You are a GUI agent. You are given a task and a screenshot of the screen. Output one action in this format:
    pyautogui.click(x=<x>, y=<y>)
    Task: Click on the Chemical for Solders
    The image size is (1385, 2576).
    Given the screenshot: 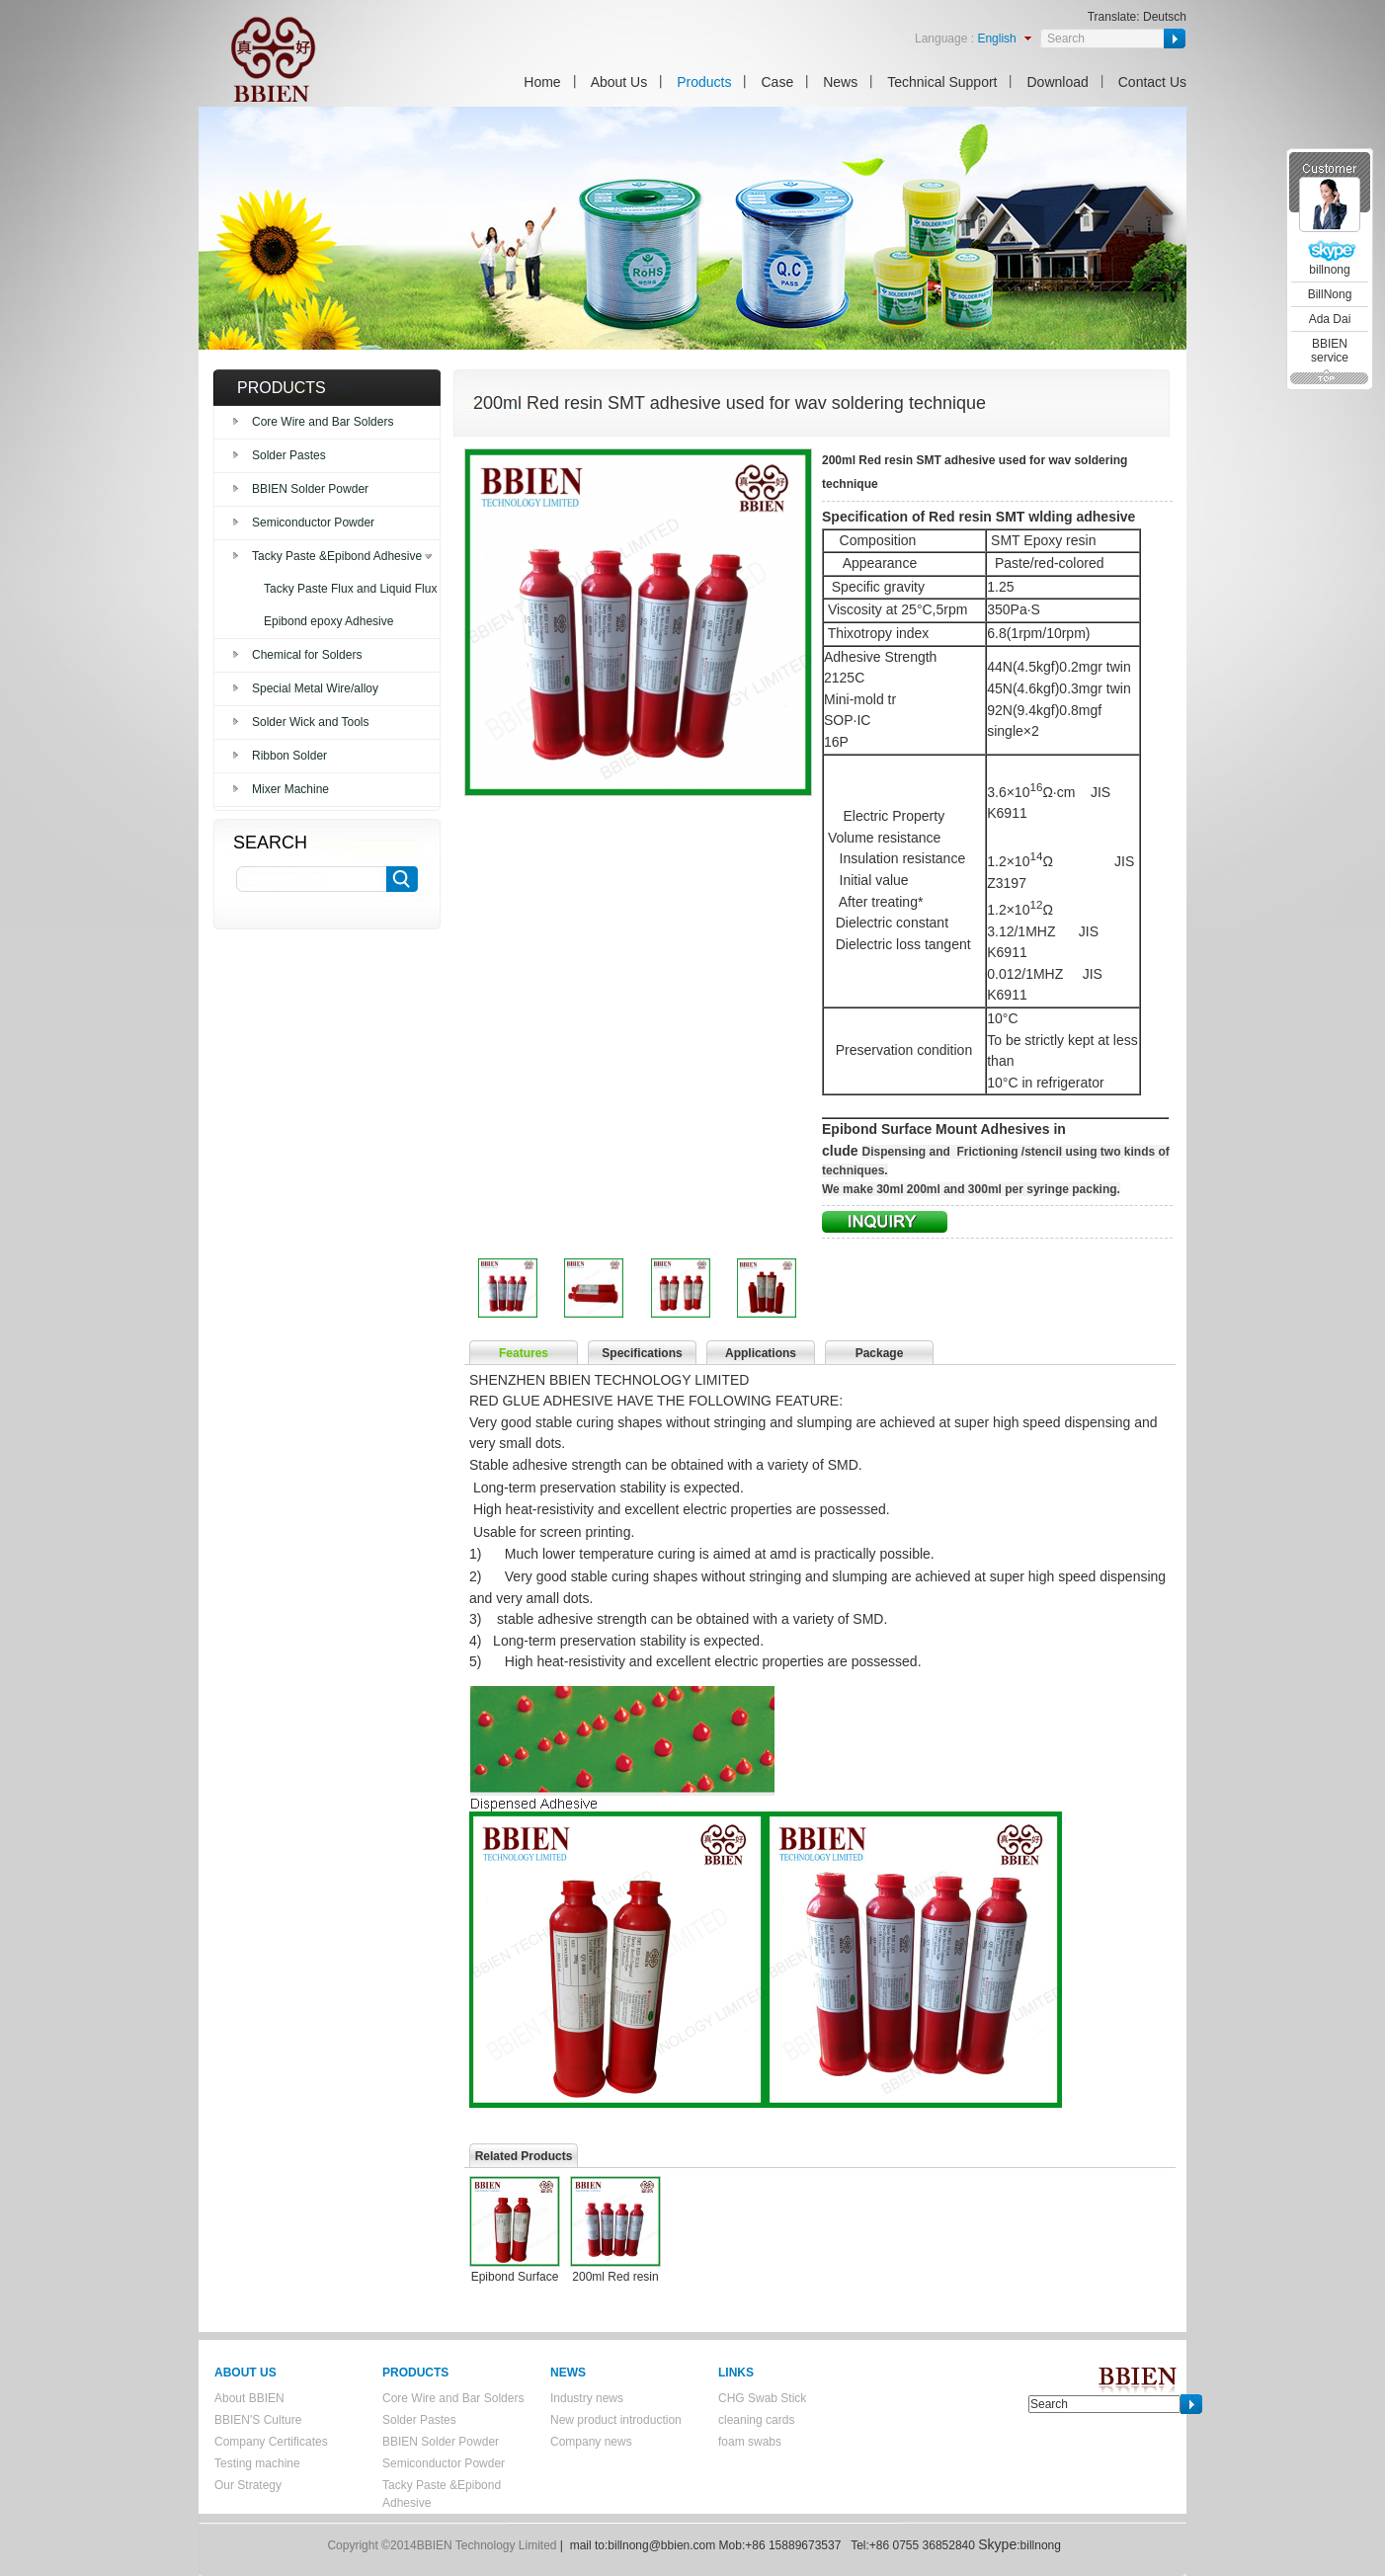 What is the action you would take?
    pyautogui.click(x=307, y=655)
    